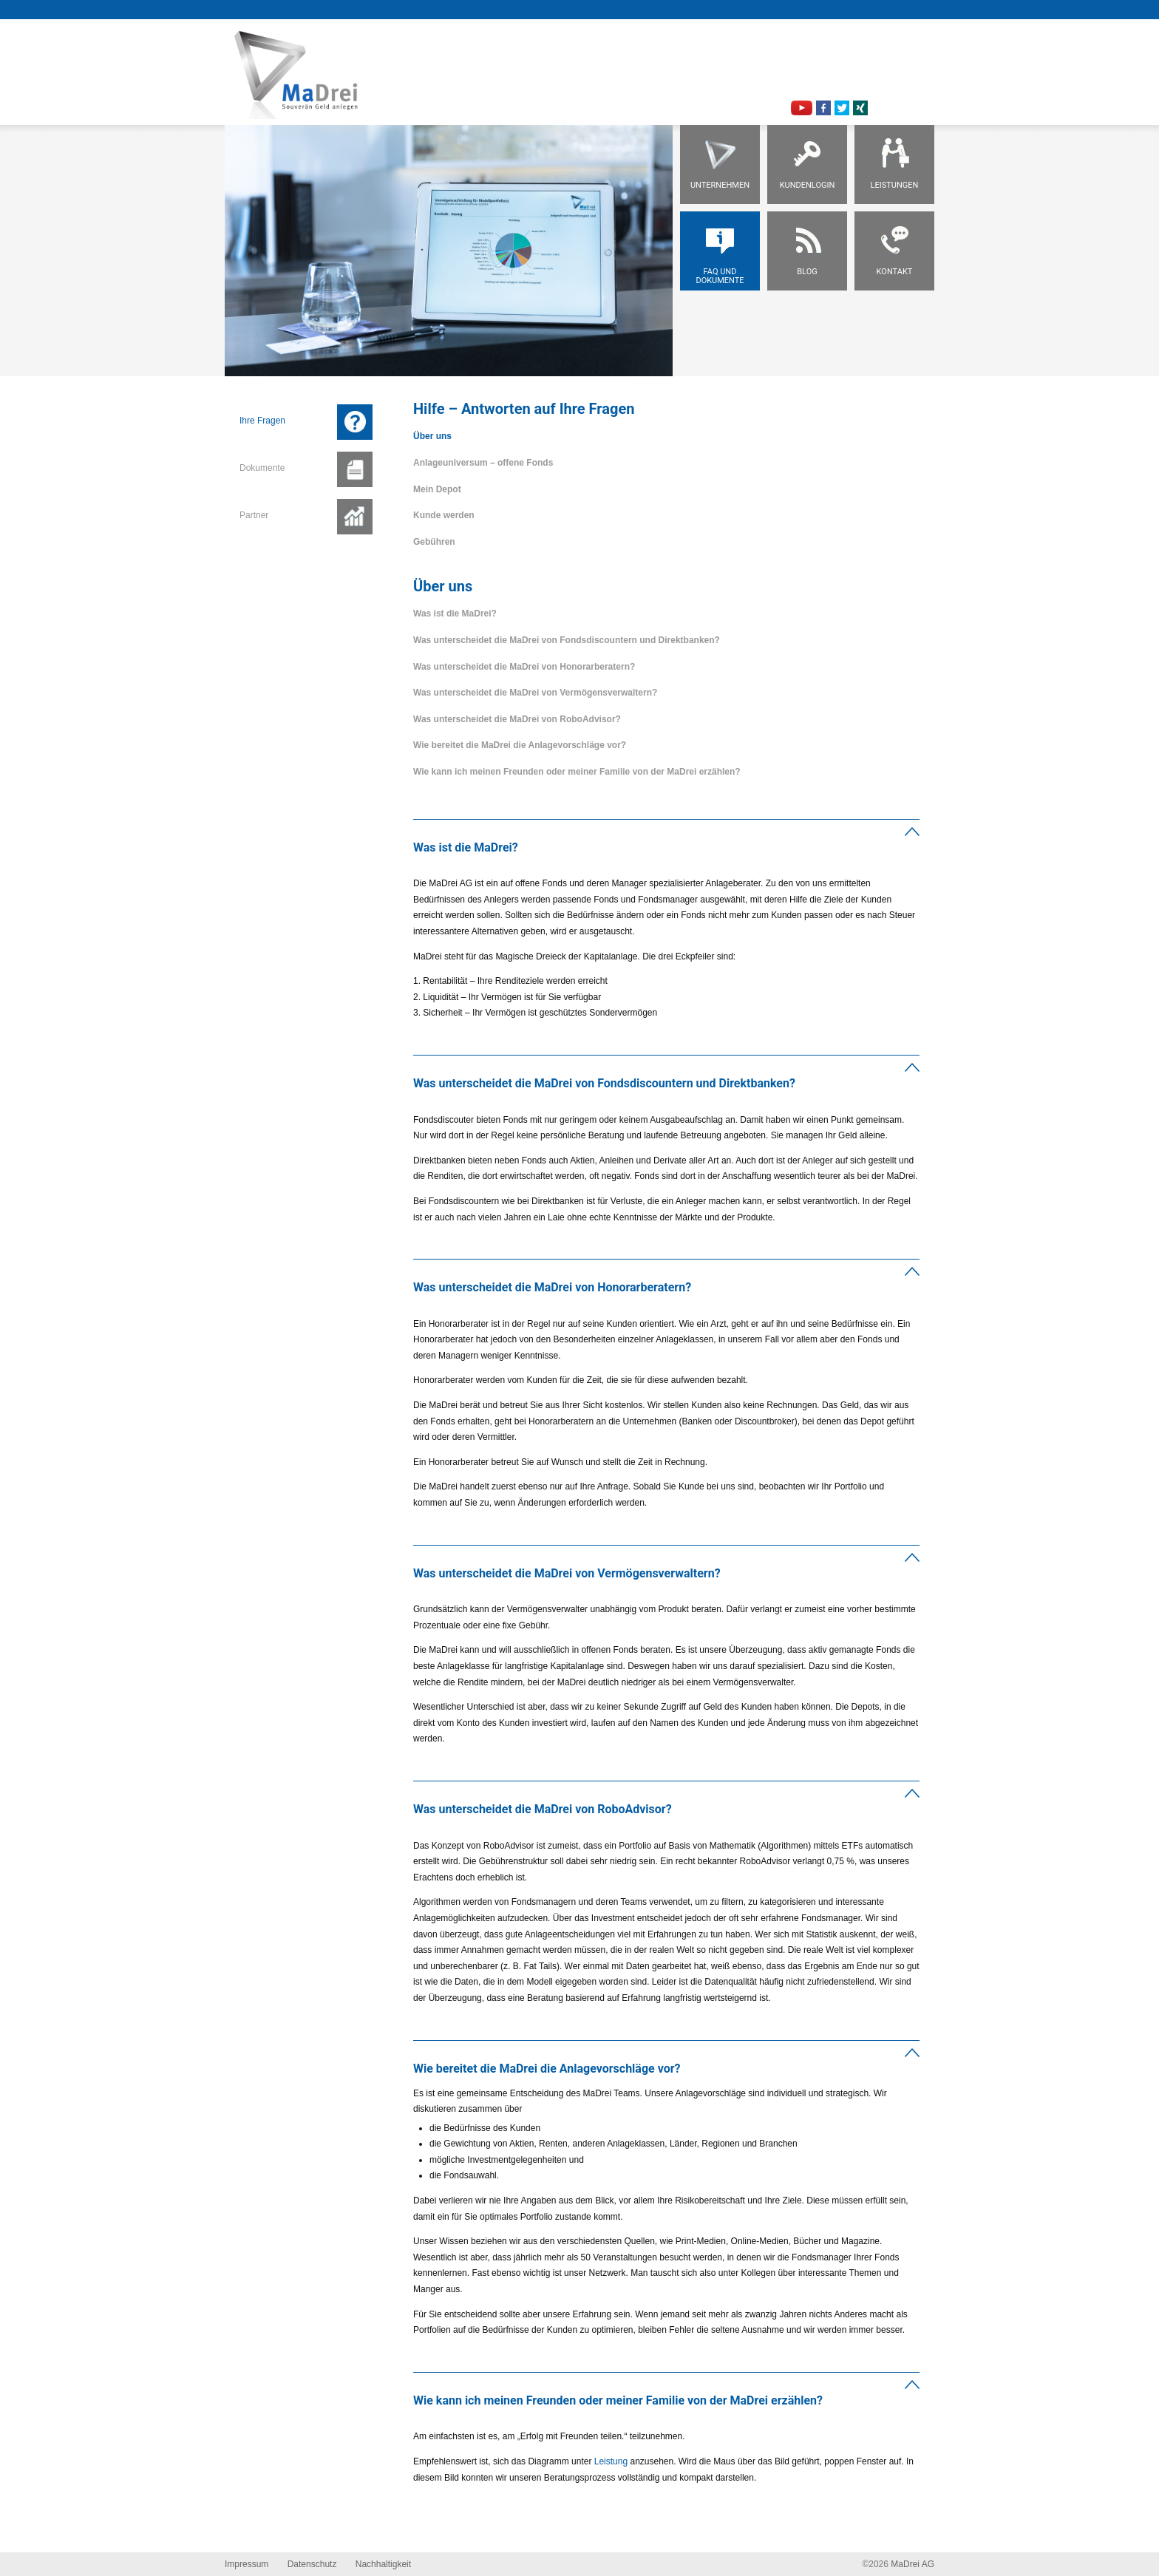 The height and width of the screenshot is (2576, 1159). Describe the element at coordinates (437, 489) in the screenshot. I see `Mein Depot` at that location.